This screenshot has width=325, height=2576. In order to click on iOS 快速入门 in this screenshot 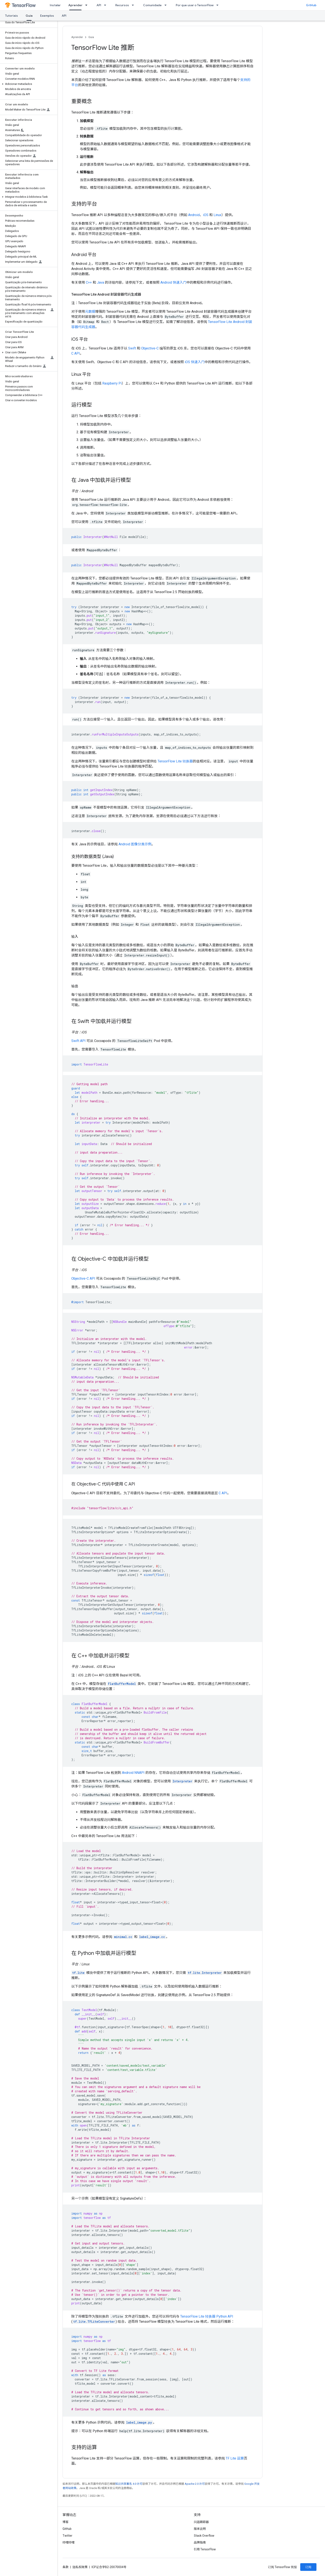, I will do `click(195, 362)`.